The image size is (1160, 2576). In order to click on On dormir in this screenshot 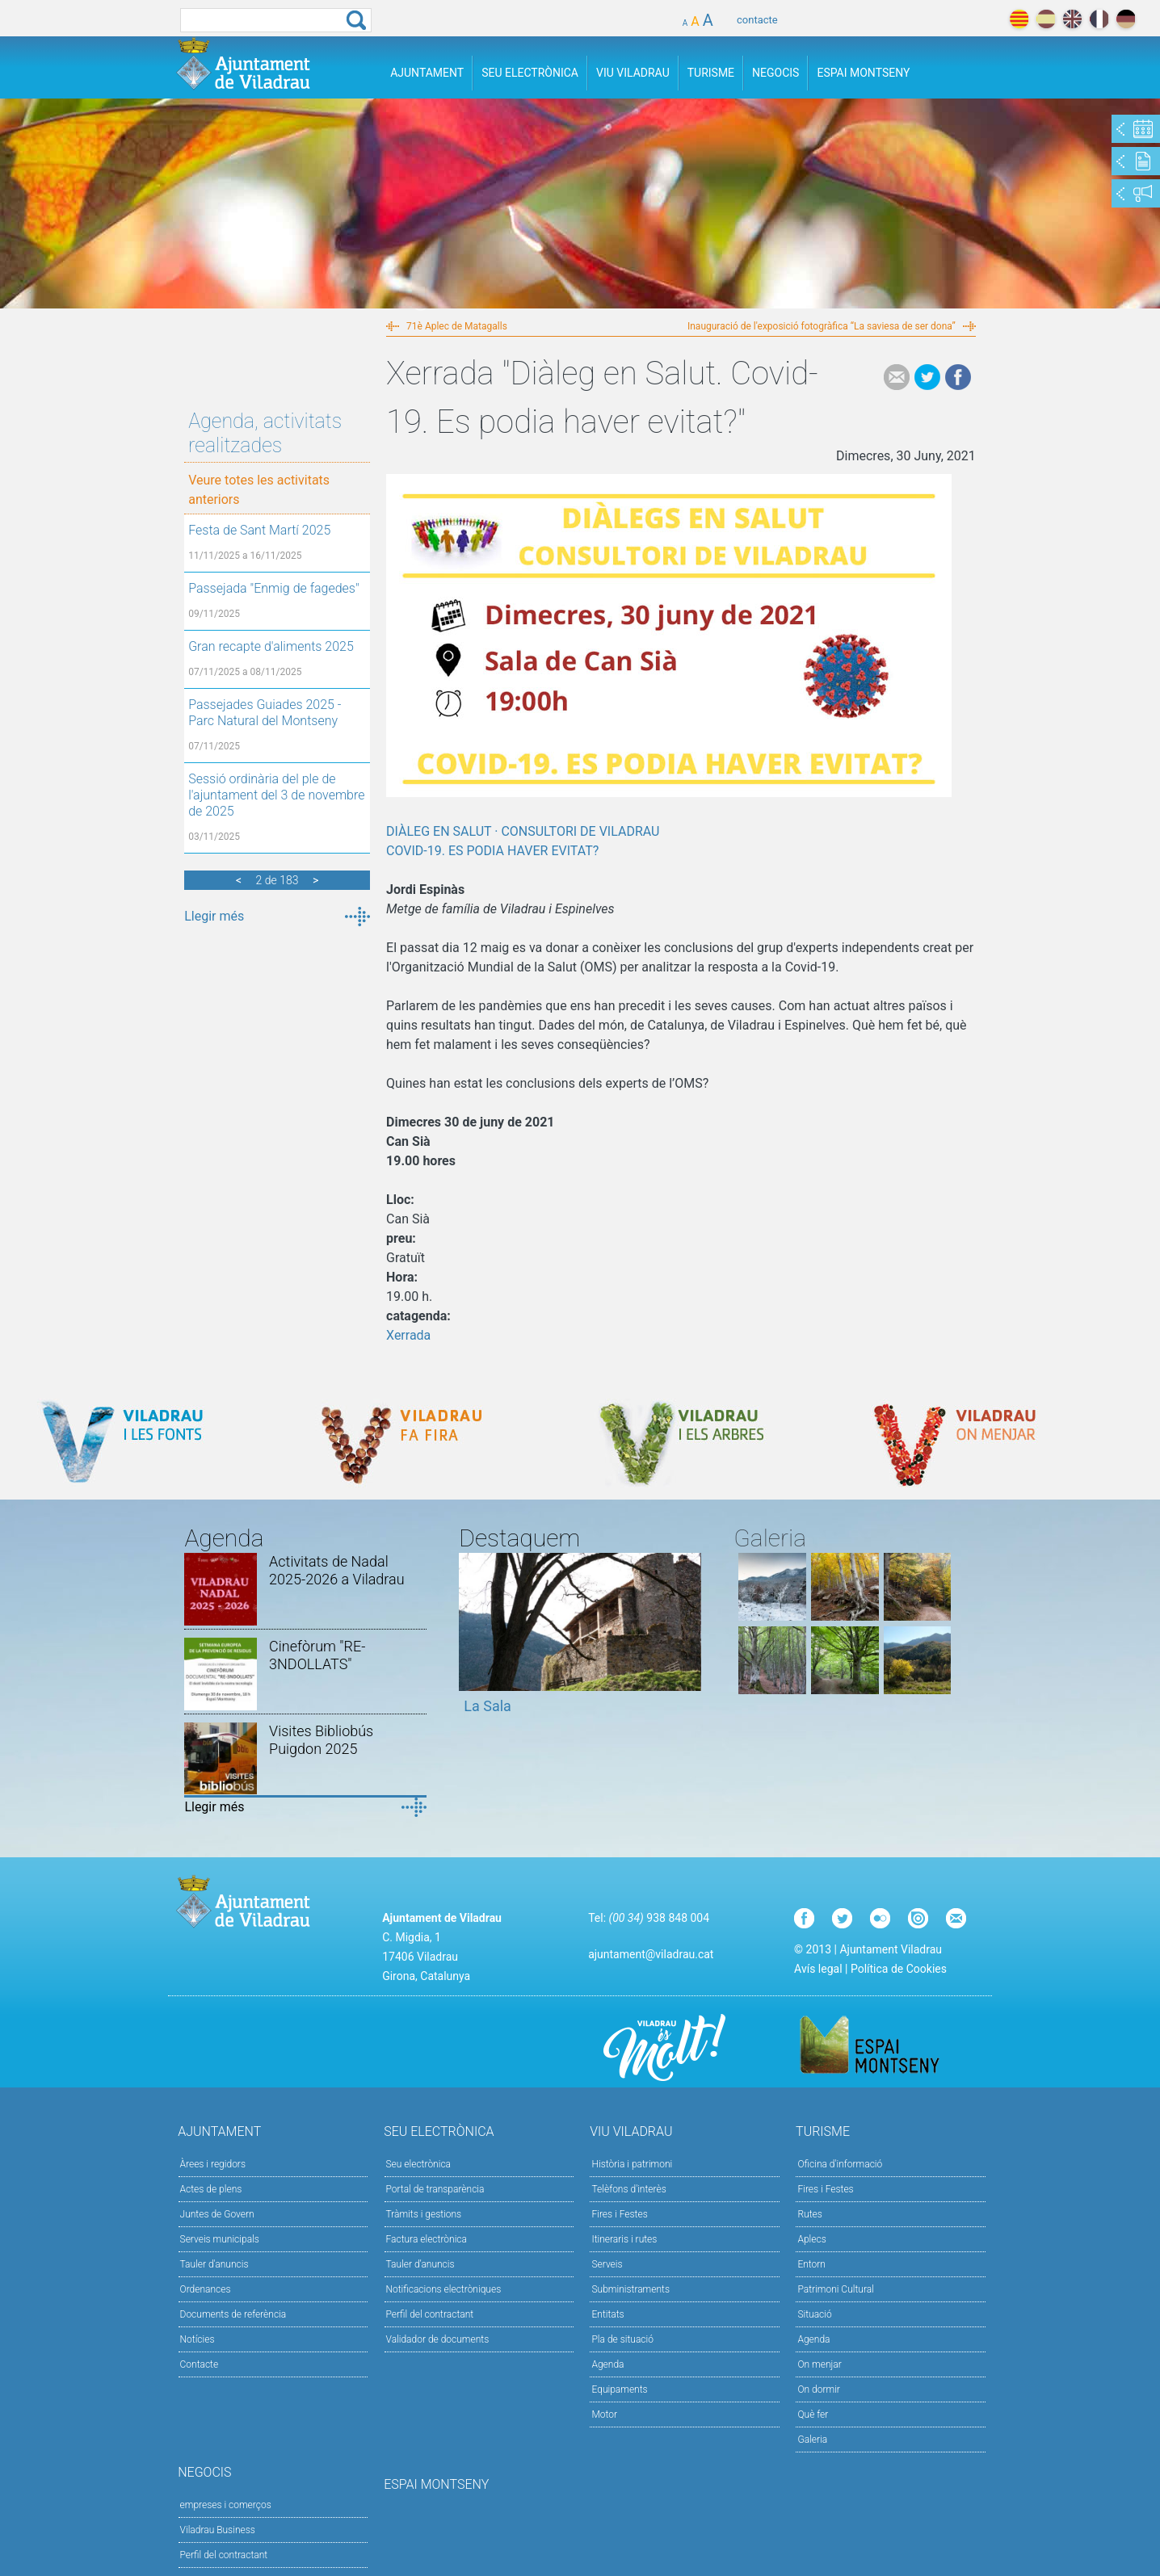, I will do `click(818, 2389)`.